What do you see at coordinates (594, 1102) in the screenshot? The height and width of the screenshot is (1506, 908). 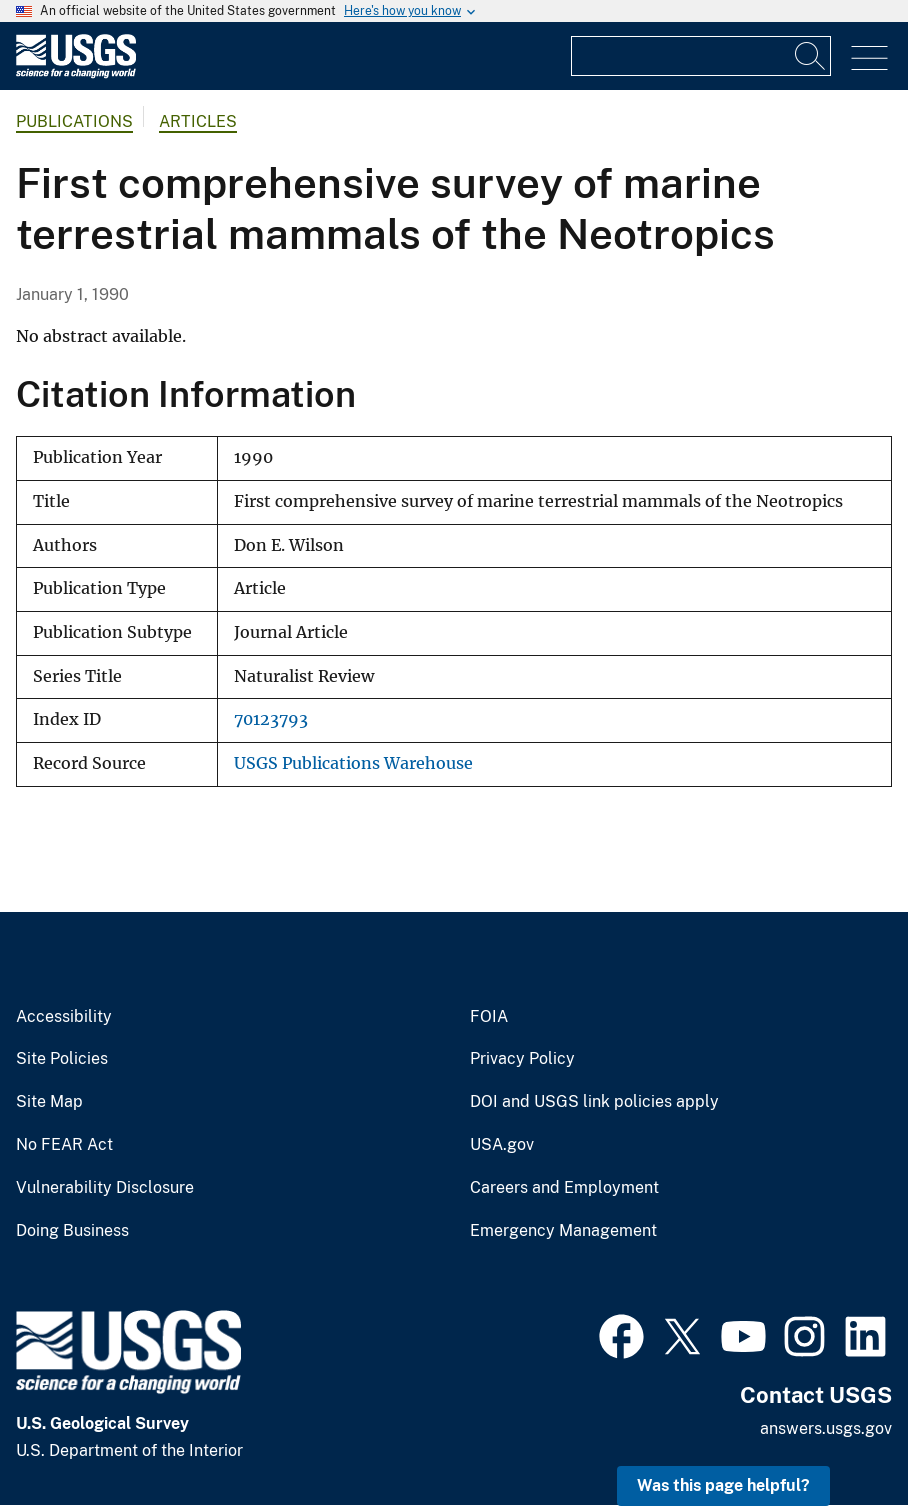 I see `DOI and USGS link policies apply` at bounding box center [594, 1102].